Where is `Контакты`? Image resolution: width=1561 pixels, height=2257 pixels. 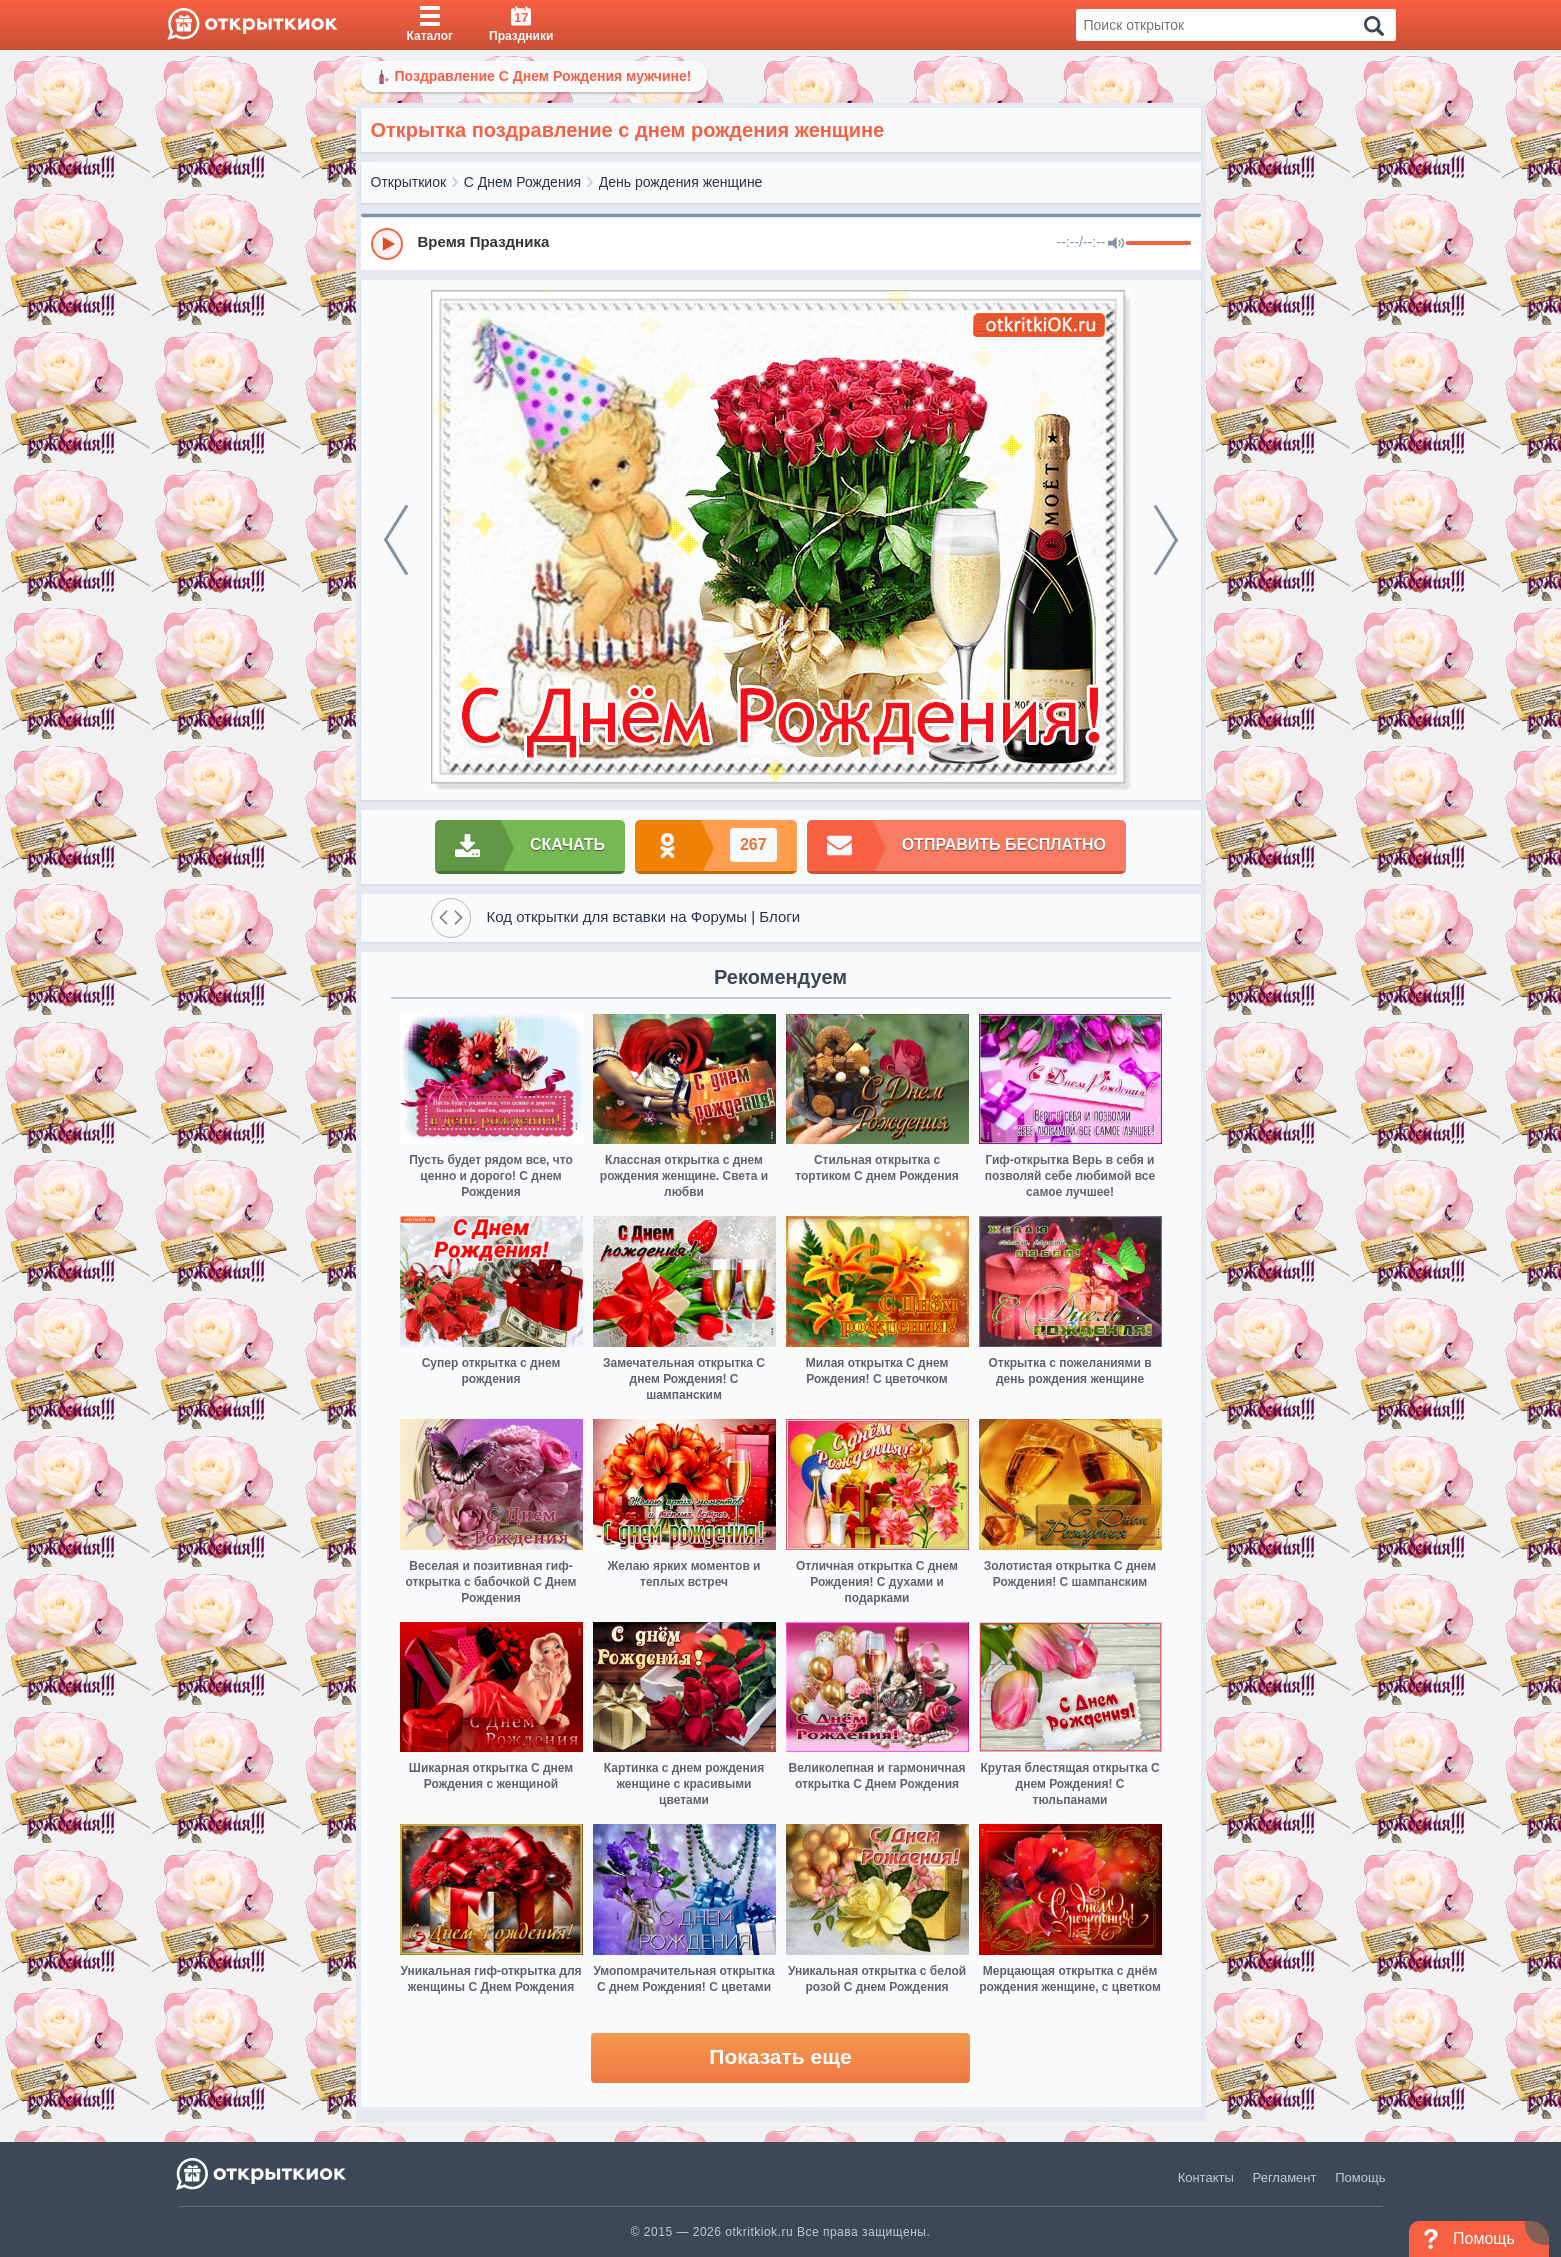
Контакты is located at coordinates (1206, 2177).